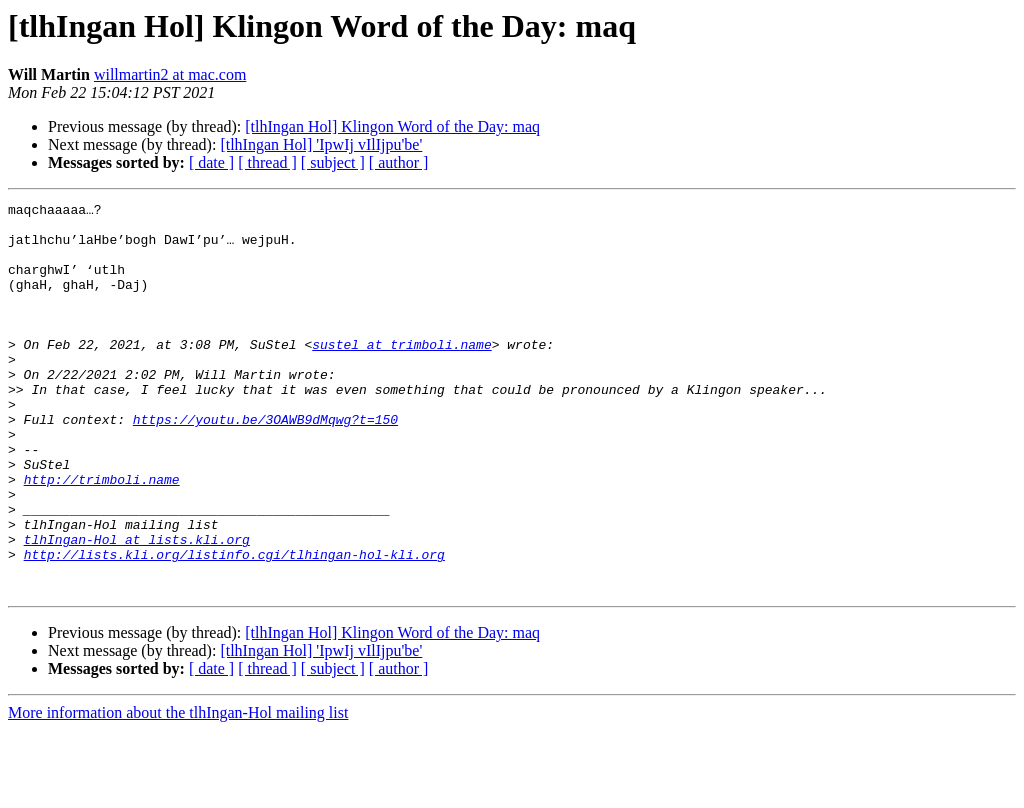 This screenshot has height=808, width=1024. I want to click on More information about the tlhIngan-Hol mailing list, so click(178, 790).